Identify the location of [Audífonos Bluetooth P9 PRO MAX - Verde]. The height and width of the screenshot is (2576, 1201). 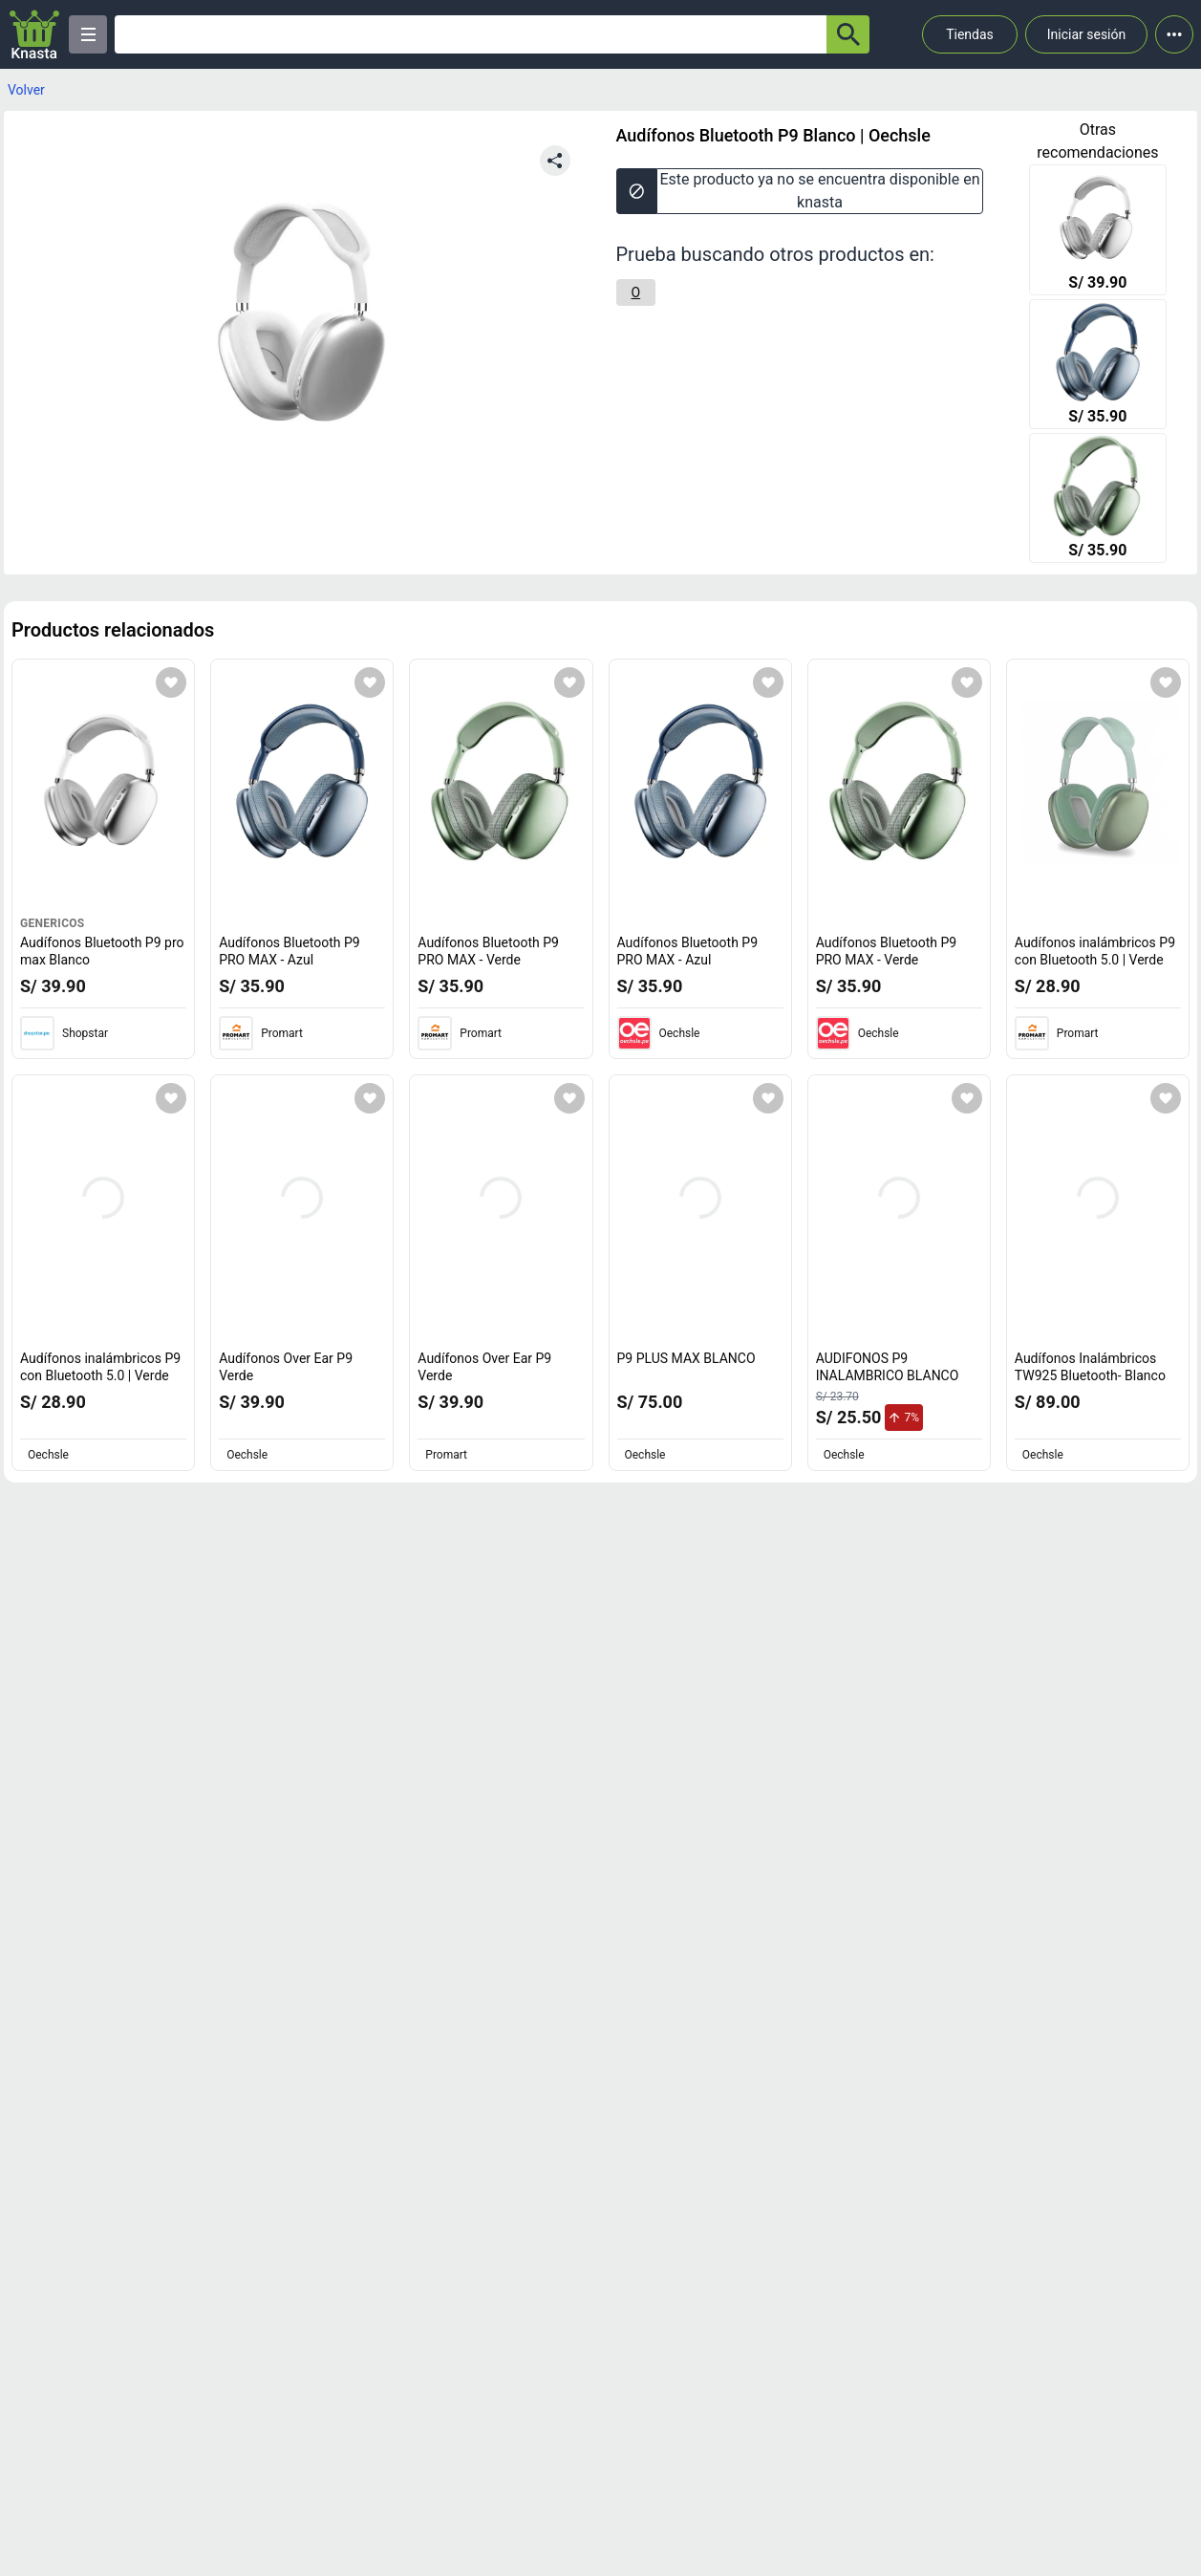
(1098, 500).